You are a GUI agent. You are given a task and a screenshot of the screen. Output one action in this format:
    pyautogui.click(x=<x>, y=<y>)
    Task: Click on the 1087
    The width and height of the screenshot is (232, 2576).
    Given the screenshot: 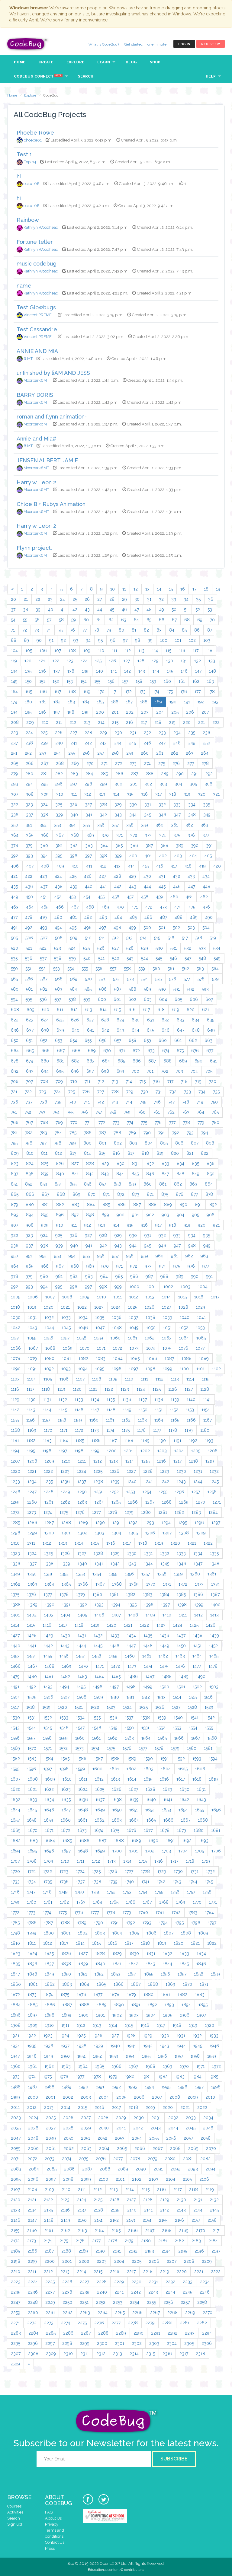 What is the action you would take?
    pyautogui.click(x=169, y=1358)
    